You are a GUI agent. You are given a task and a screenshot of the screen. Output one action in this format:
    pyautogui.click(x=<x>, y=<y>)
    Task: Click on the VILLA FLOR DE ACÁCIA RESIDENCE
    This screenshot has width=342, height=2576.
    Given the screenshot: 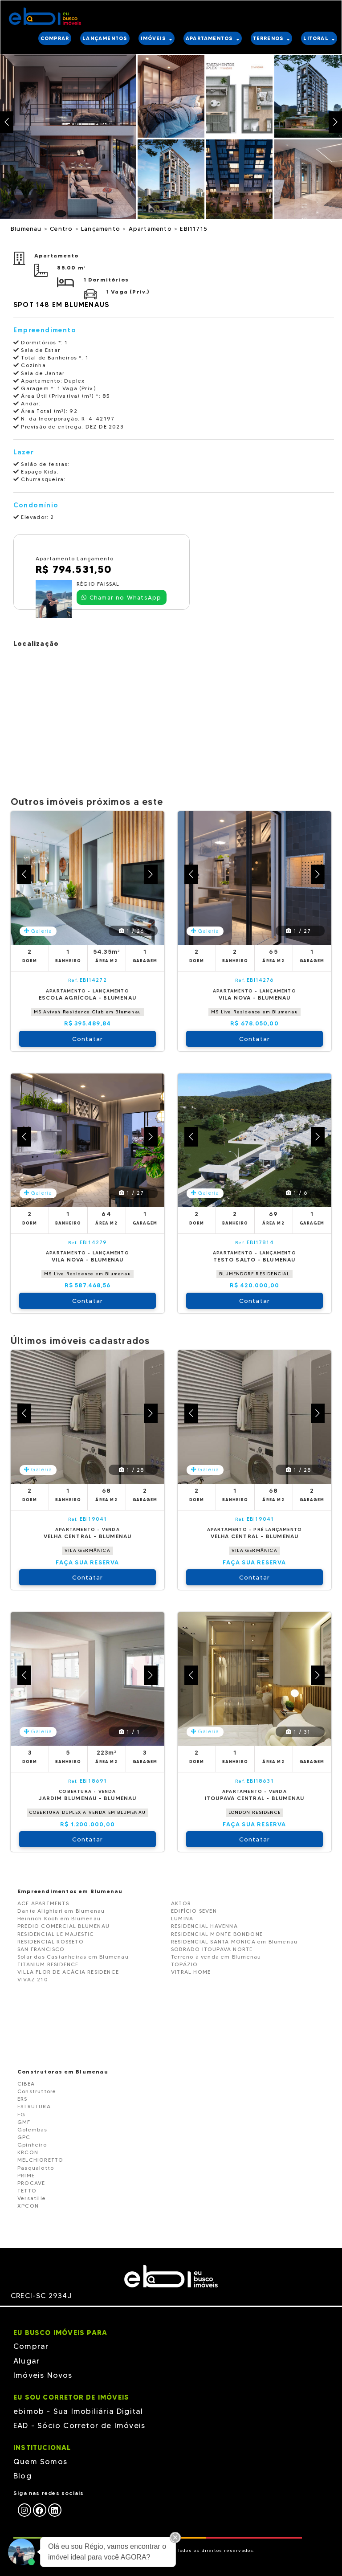 What is the action you would take?
    pyautogui.click(x=68, y=1971)
    